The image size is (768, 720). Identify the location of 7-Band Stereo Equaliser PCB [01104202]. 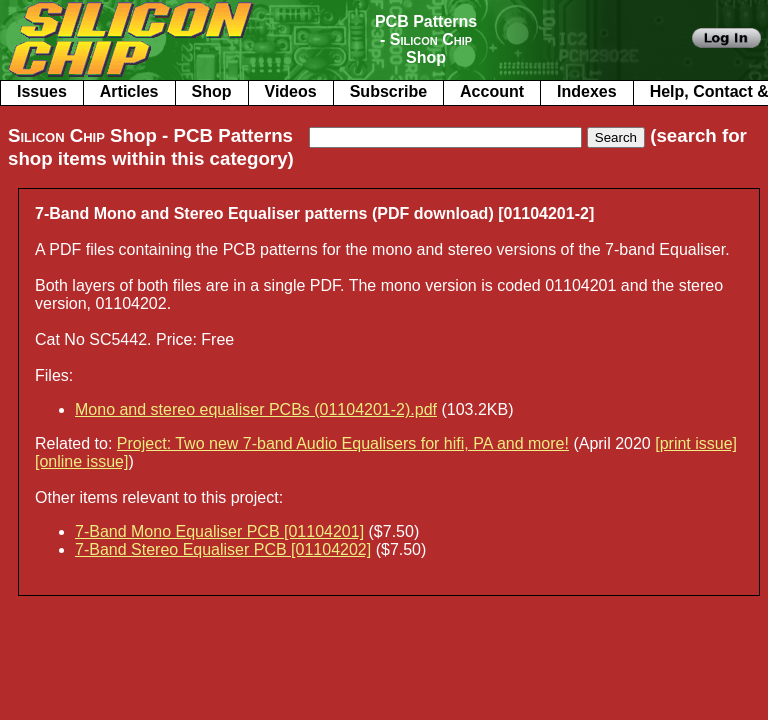
(223, 549).